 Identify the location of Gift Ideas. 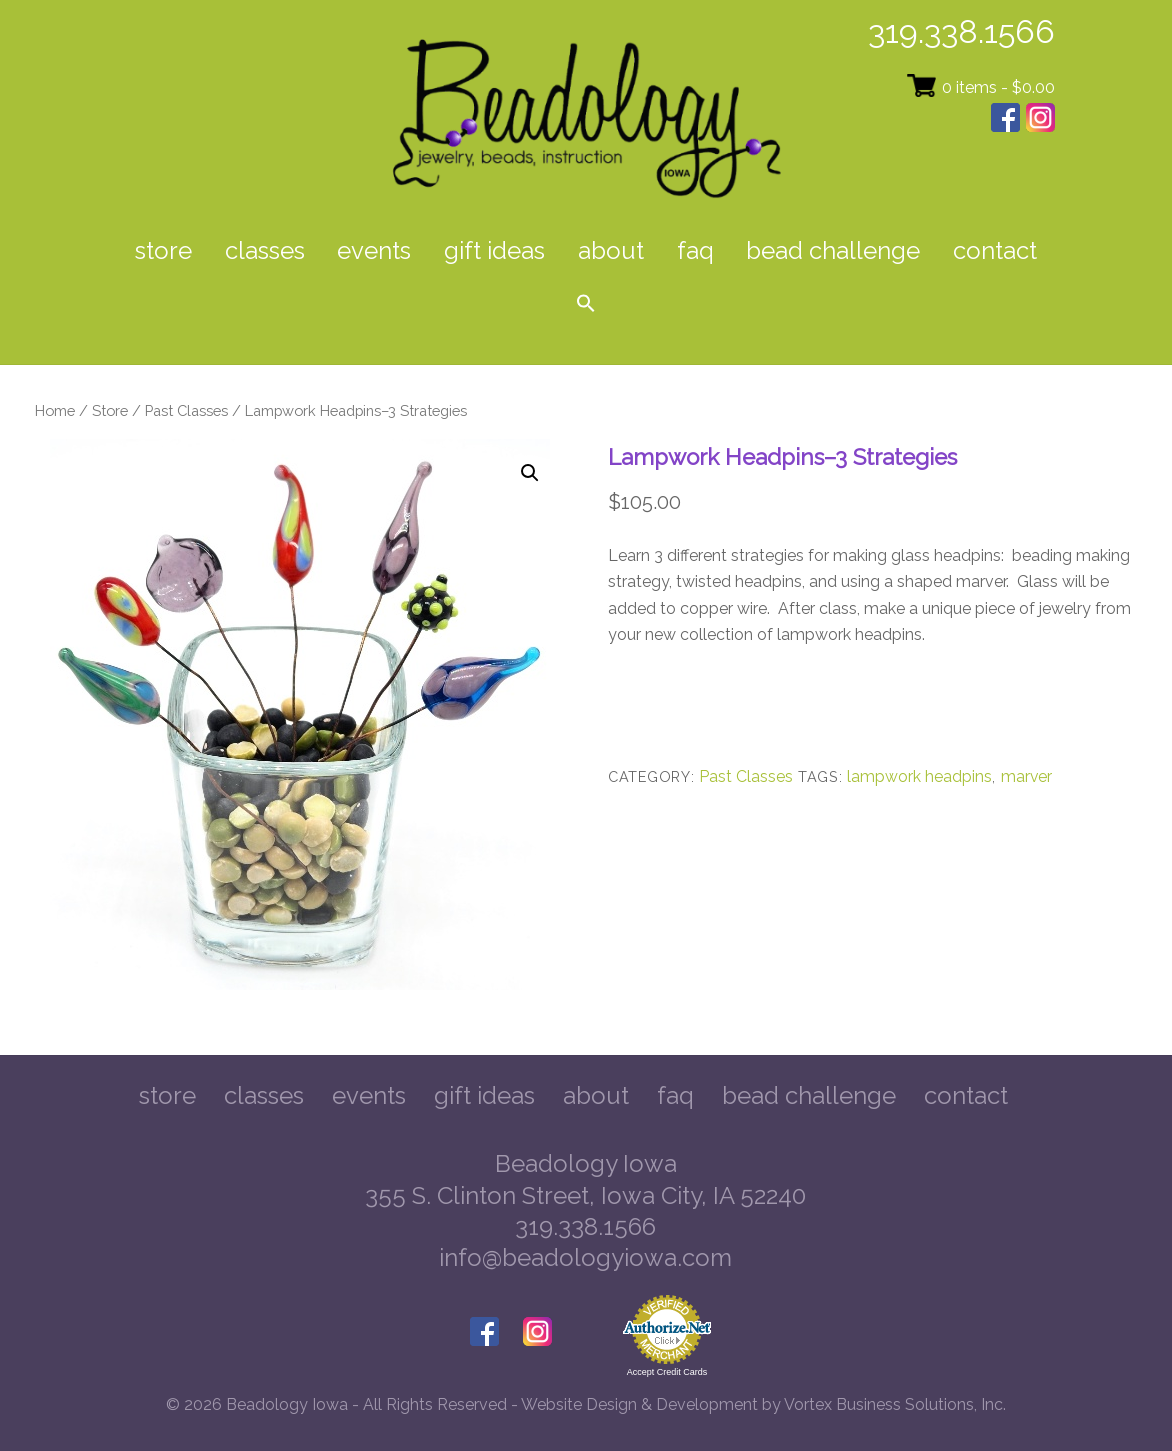
(494, 250).